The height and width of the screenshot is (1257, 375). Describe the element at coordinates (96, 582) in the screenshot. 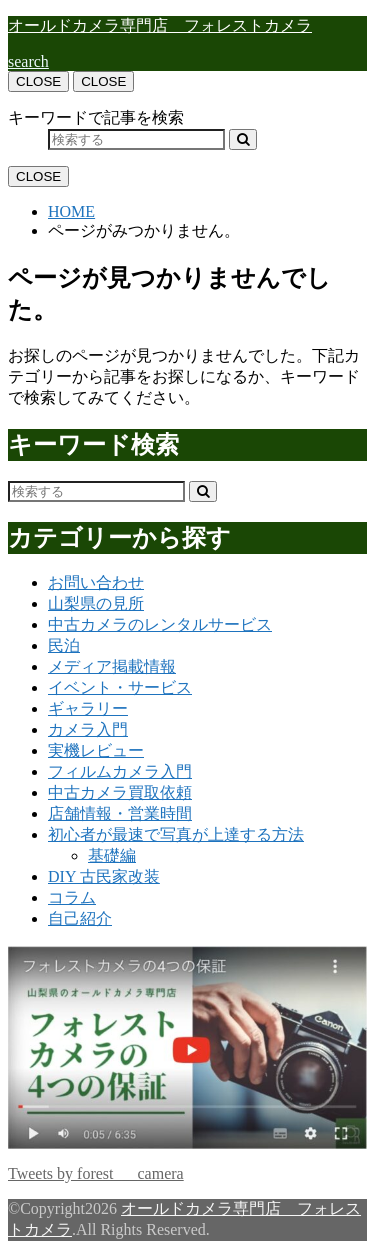

I see `お問い合わせ` at that location.